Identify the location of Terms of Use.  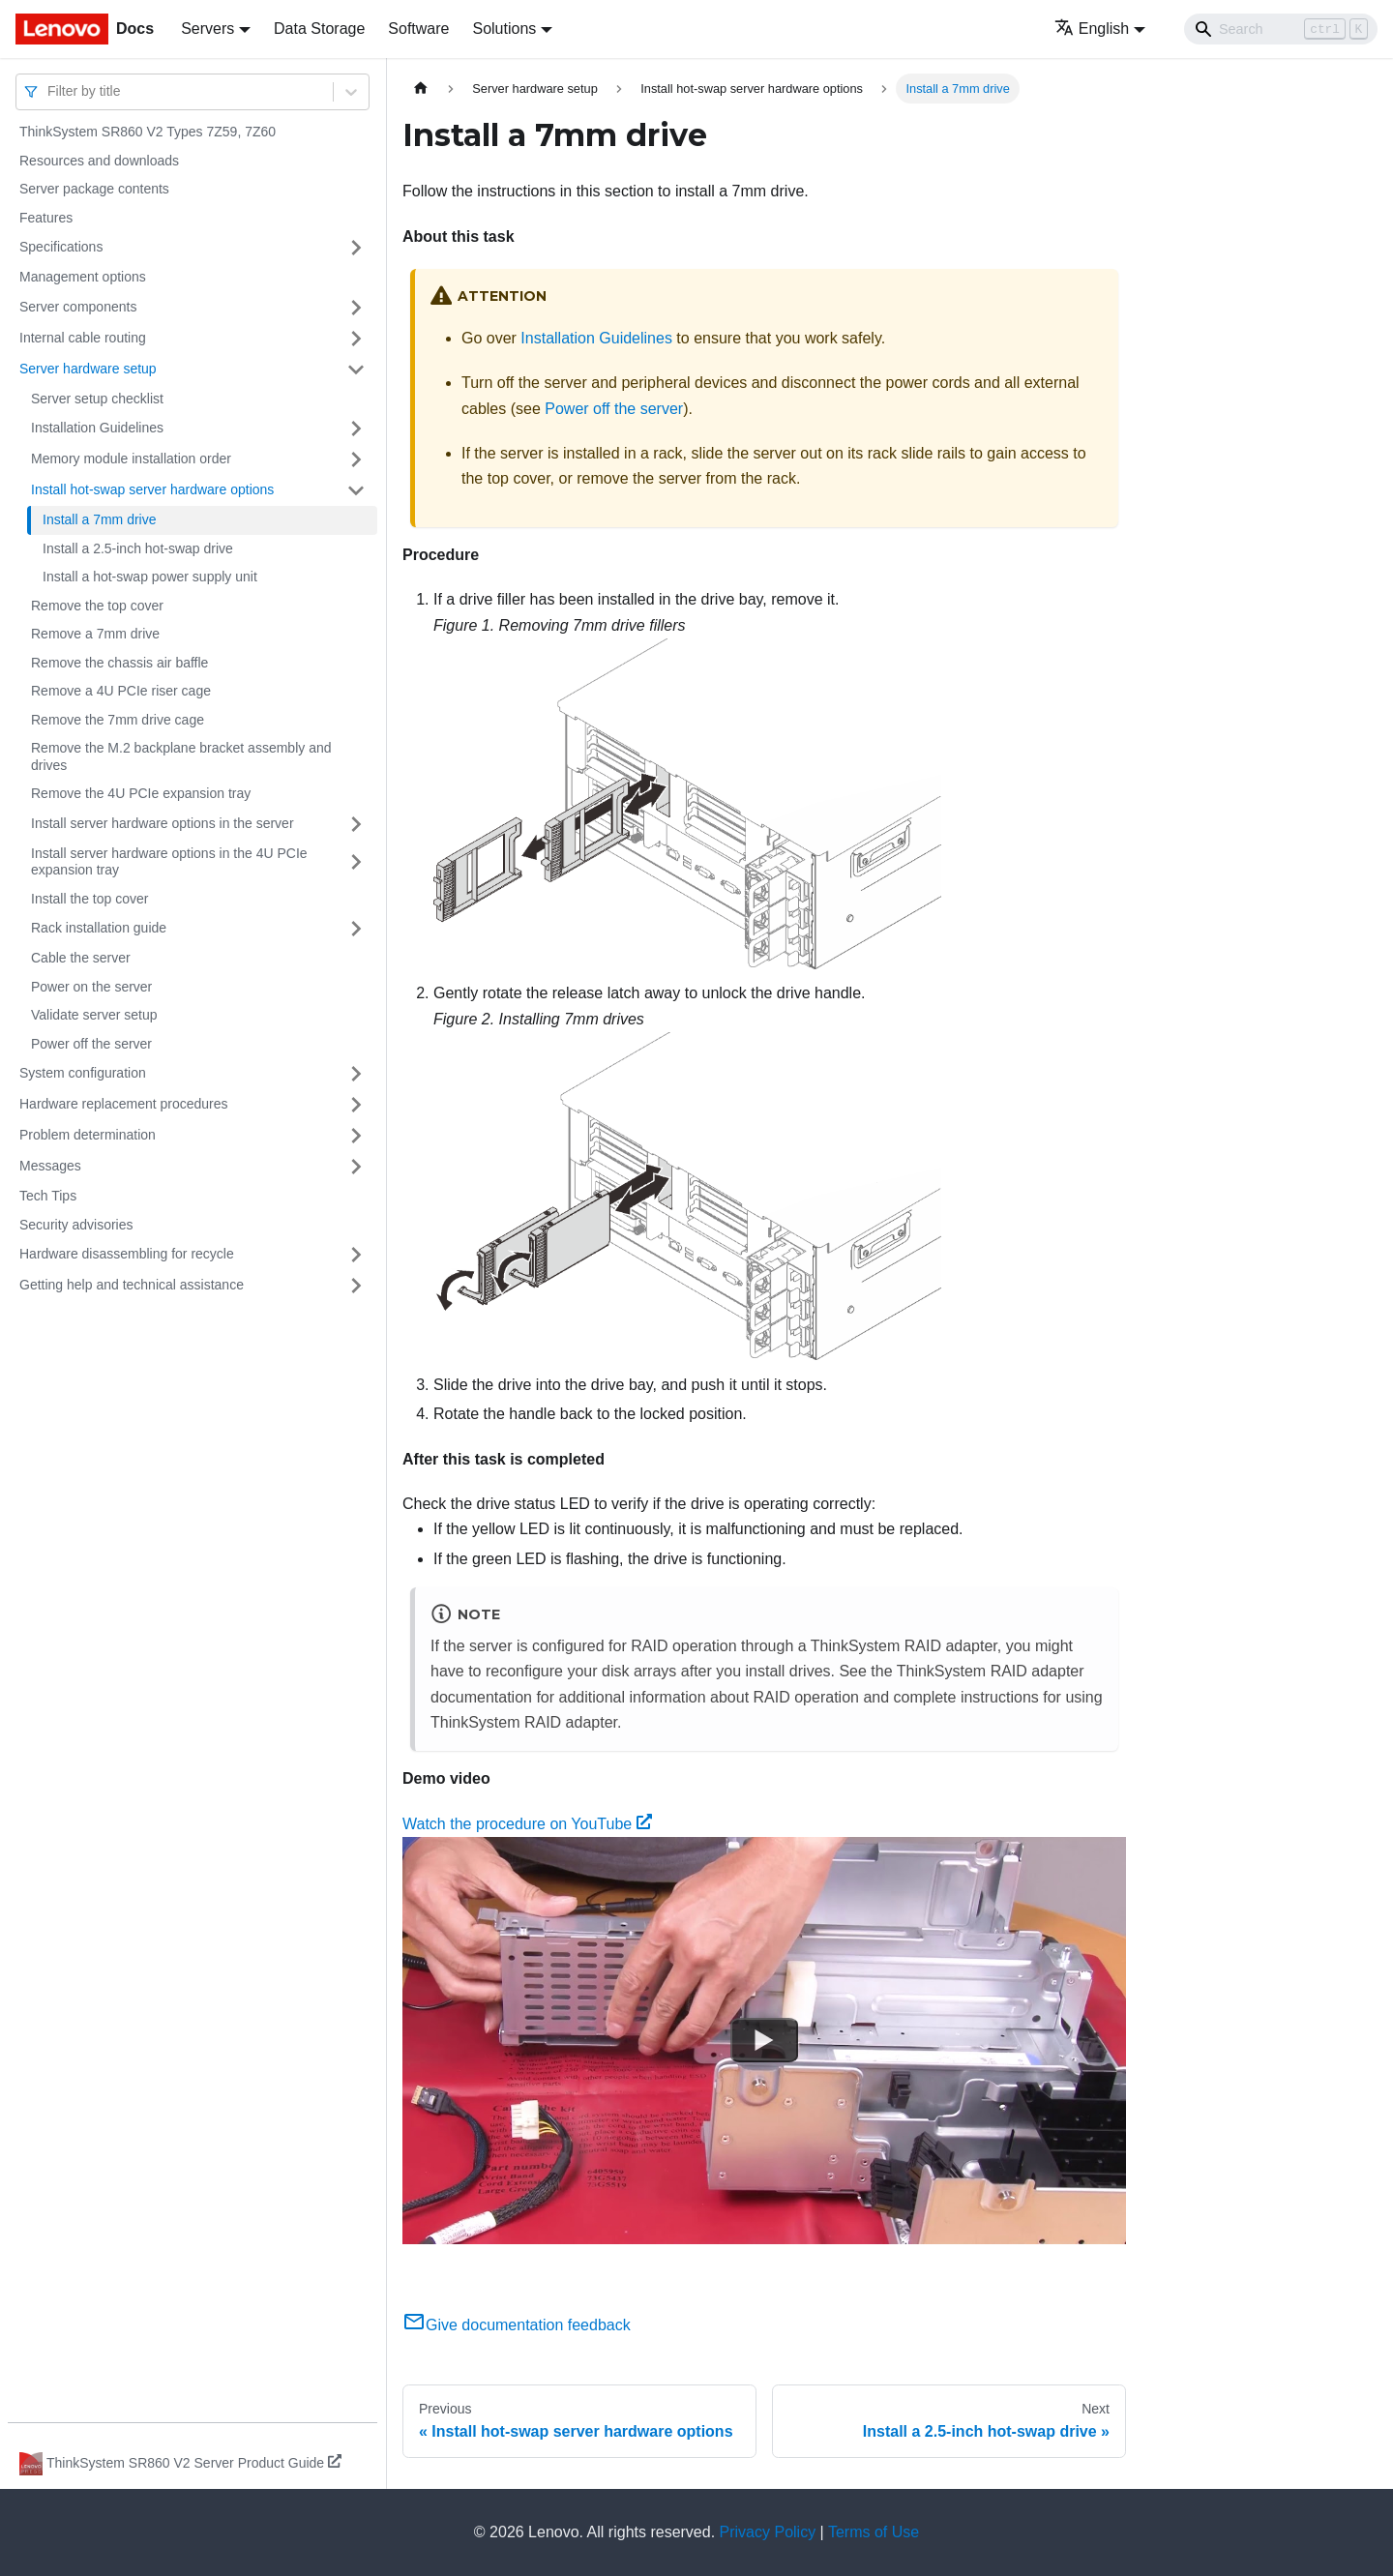
(873, 2532).